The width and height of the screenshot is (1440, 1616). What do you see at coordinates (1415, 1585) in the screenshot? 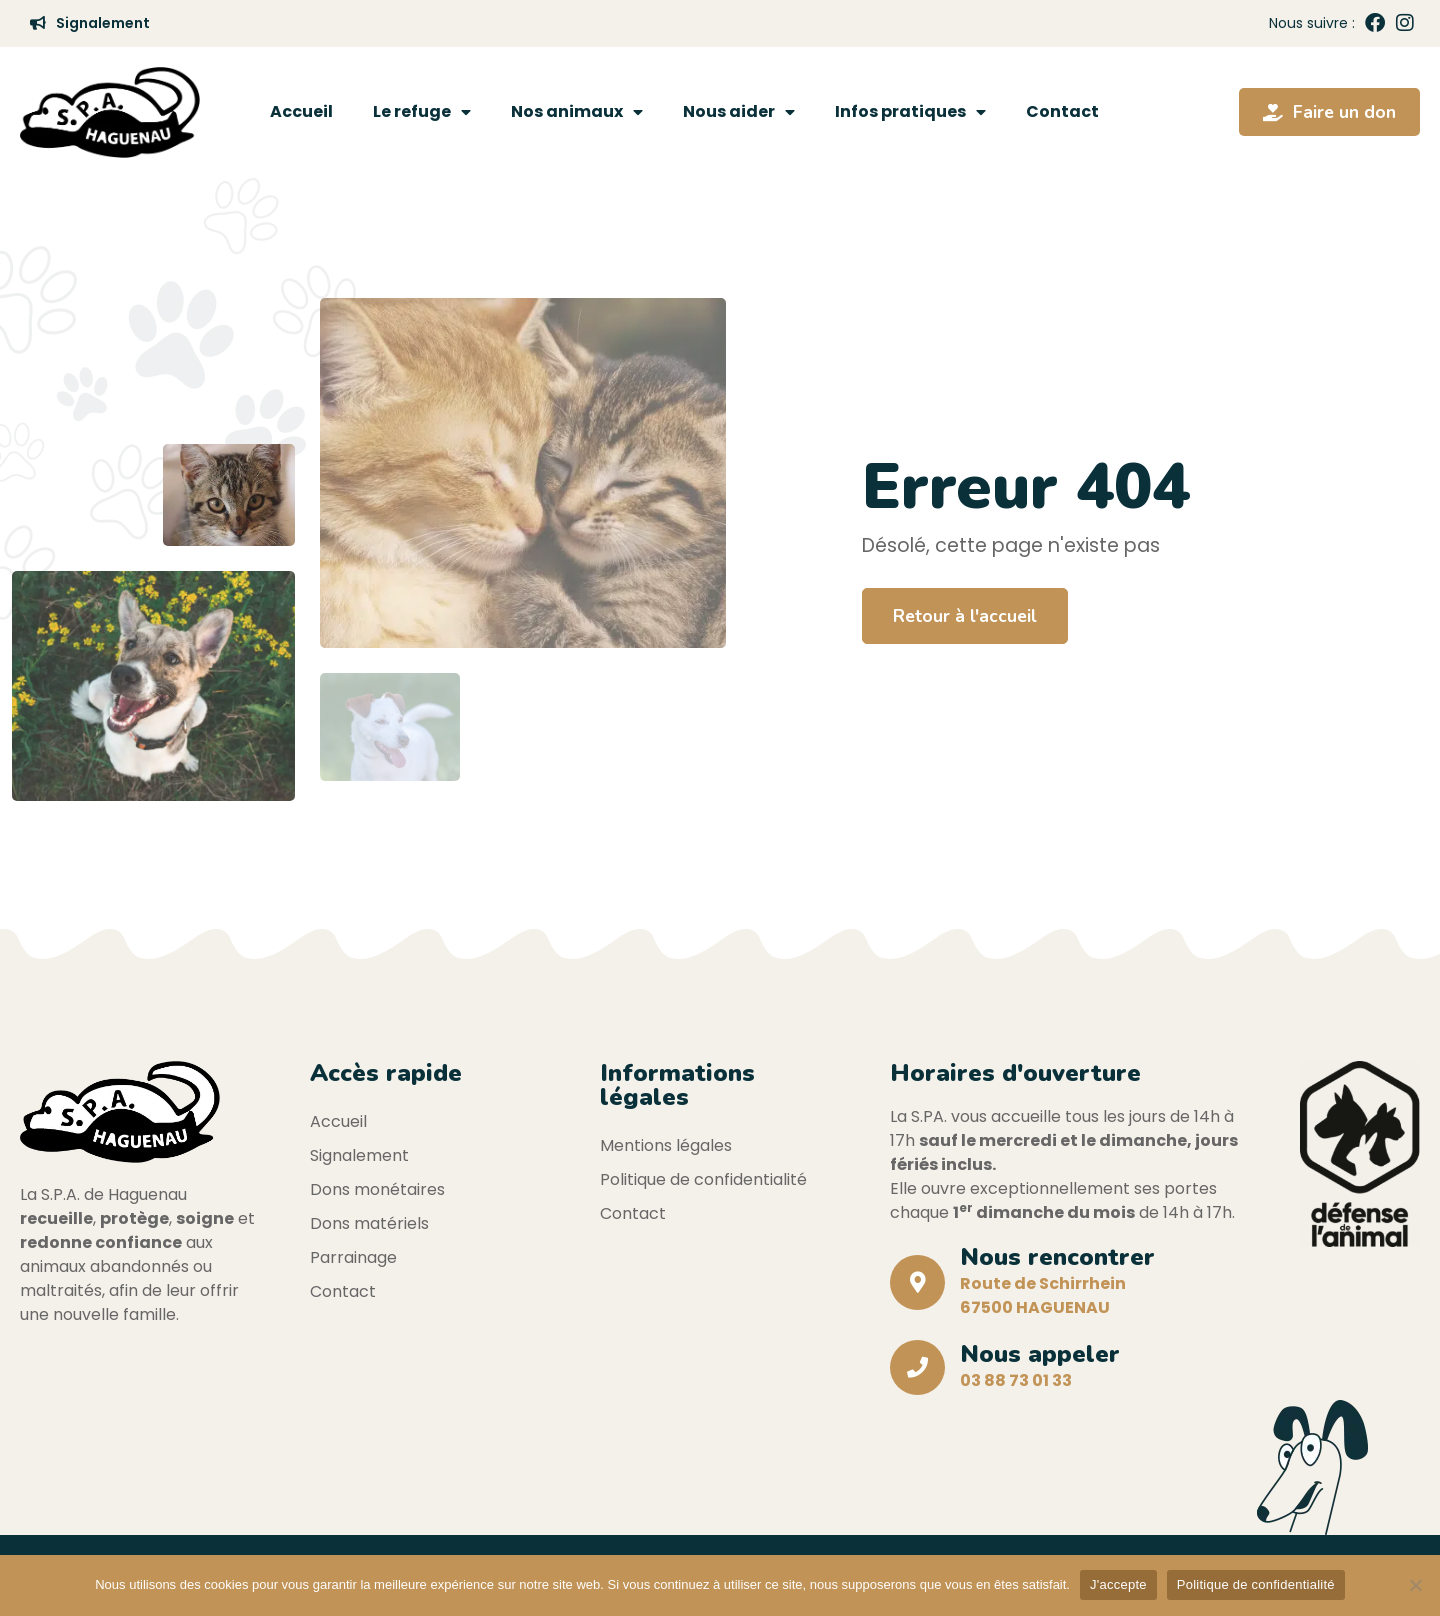
I see `[Non]` at bounding box center [1415, 1585].